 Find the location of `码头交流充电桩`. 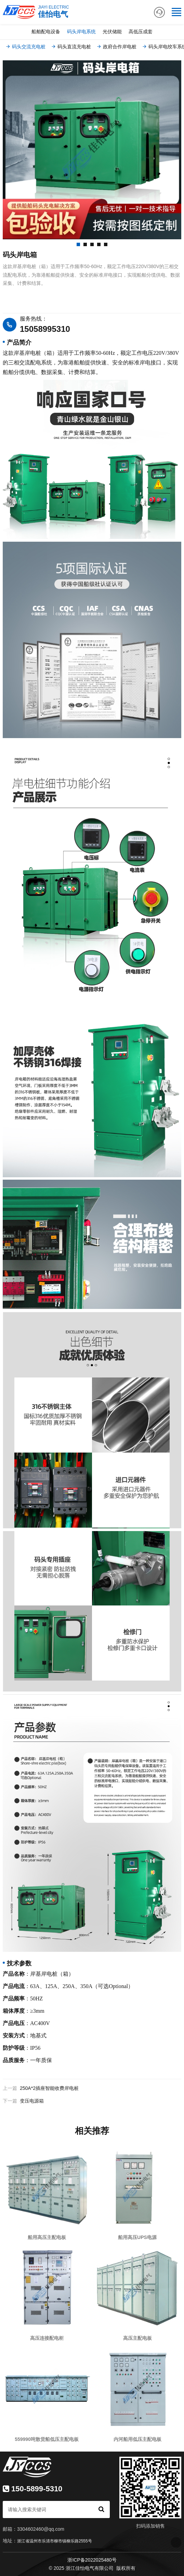

码头交流充电桩 is located at coordinates (25, 46).